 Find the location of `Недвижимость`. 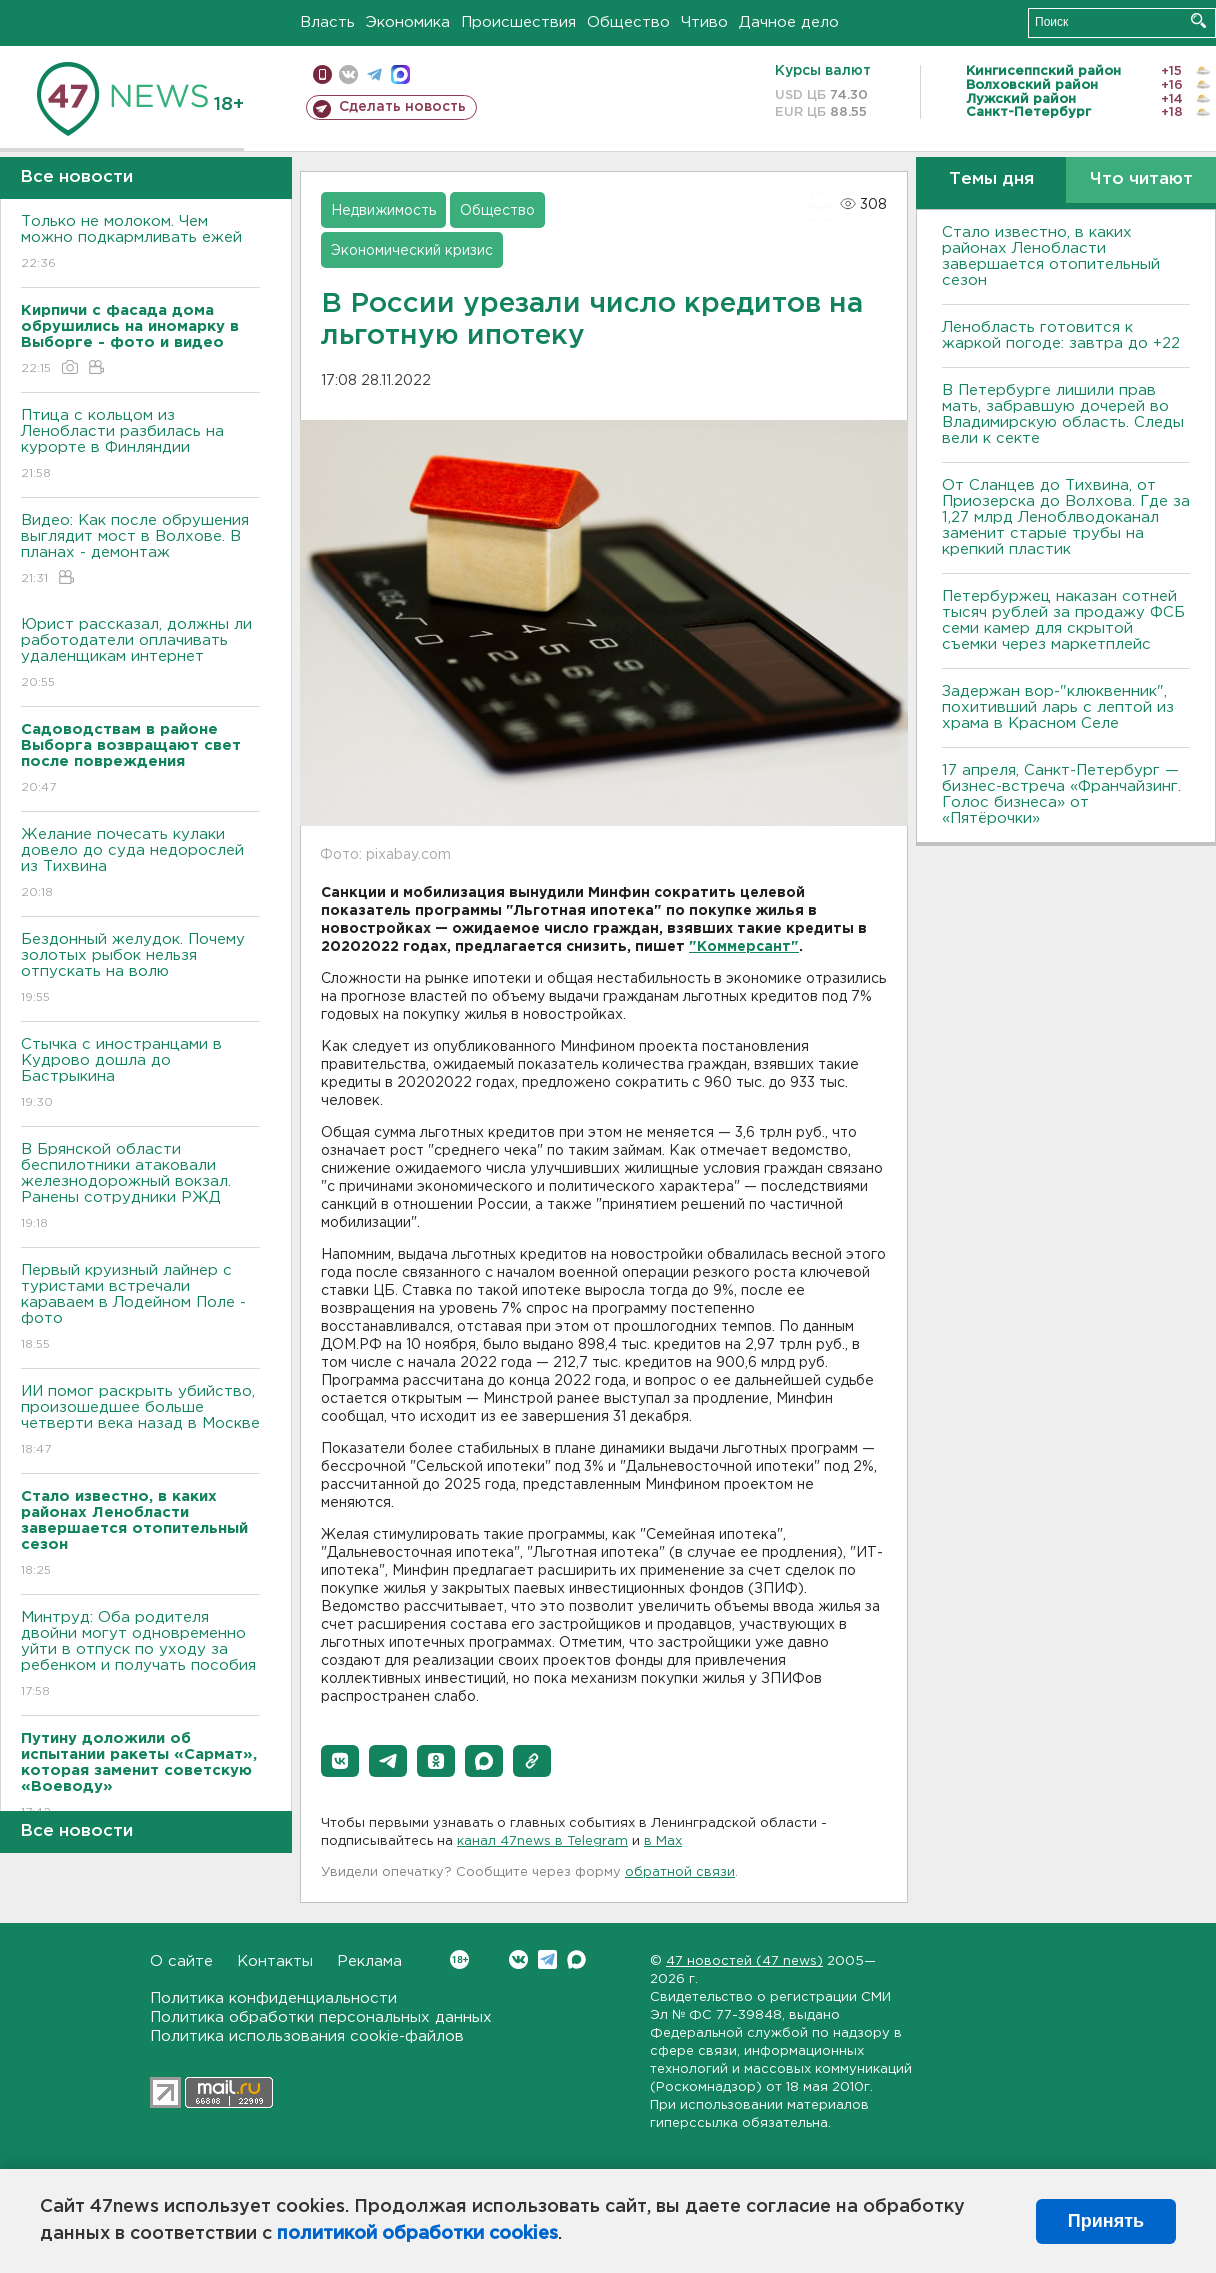

Недвижимость is located at coordinates (383, 211).